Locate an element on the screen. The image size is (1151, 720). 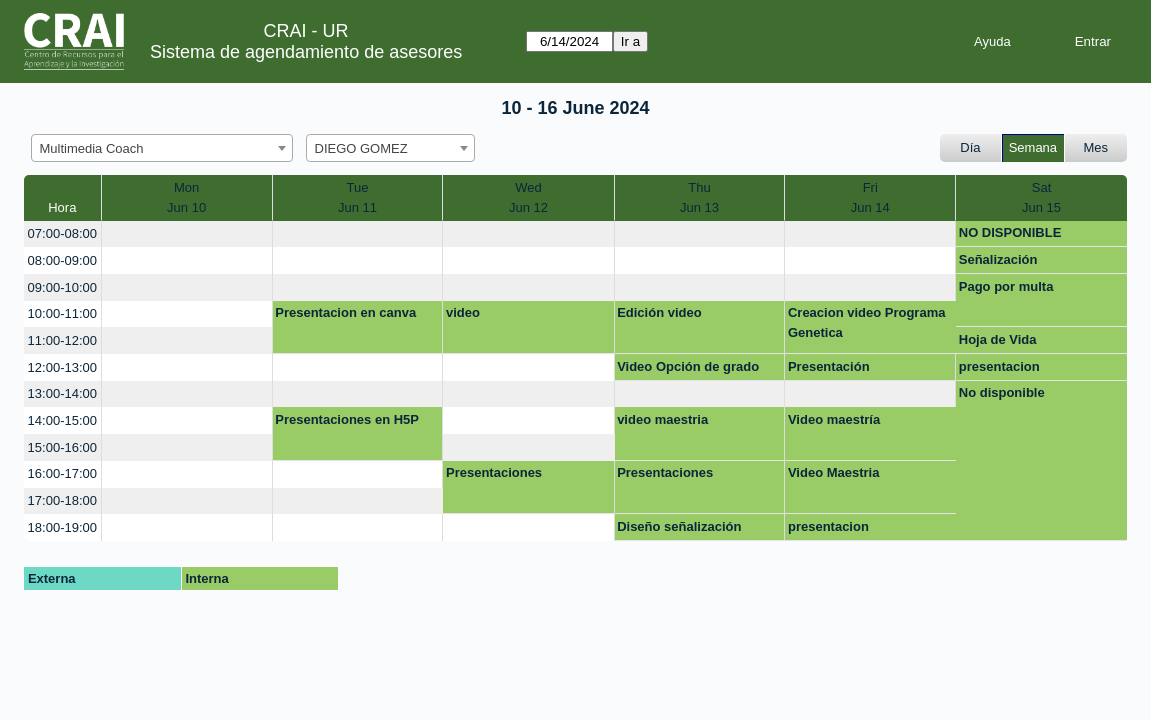
17:00-18:00 is located at coordinates (62, 500).